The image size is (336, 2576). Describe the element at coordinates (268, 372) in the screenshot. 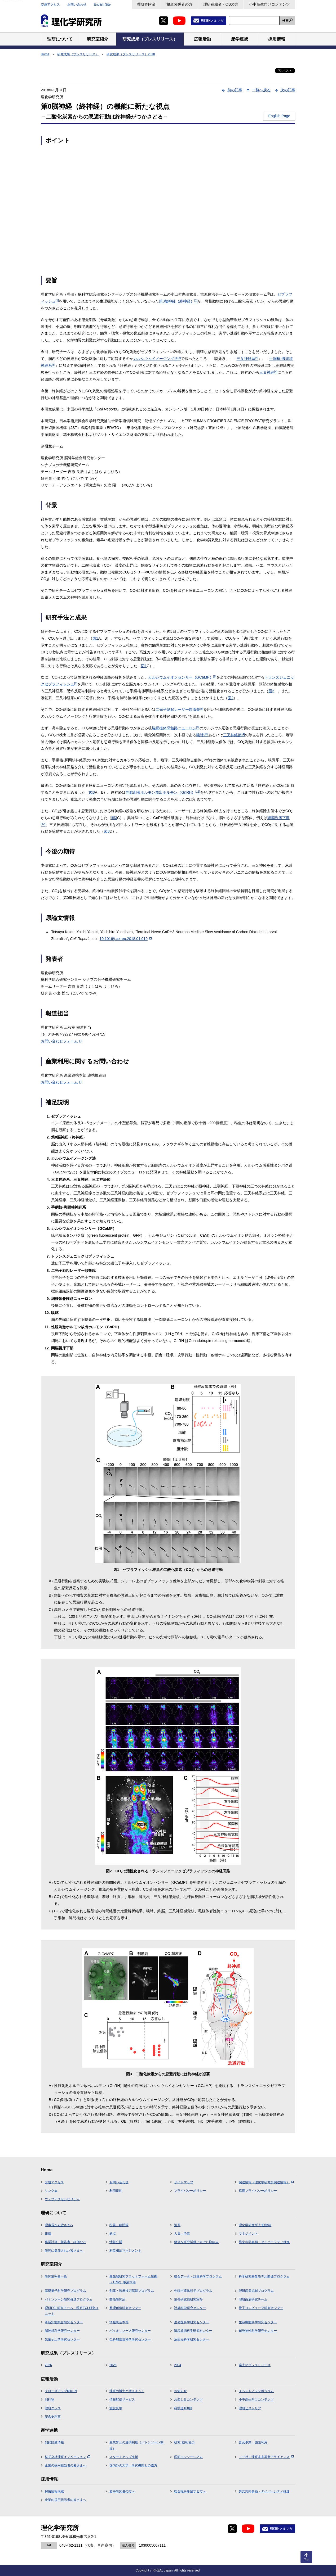

I see `三叉神経` at that location.